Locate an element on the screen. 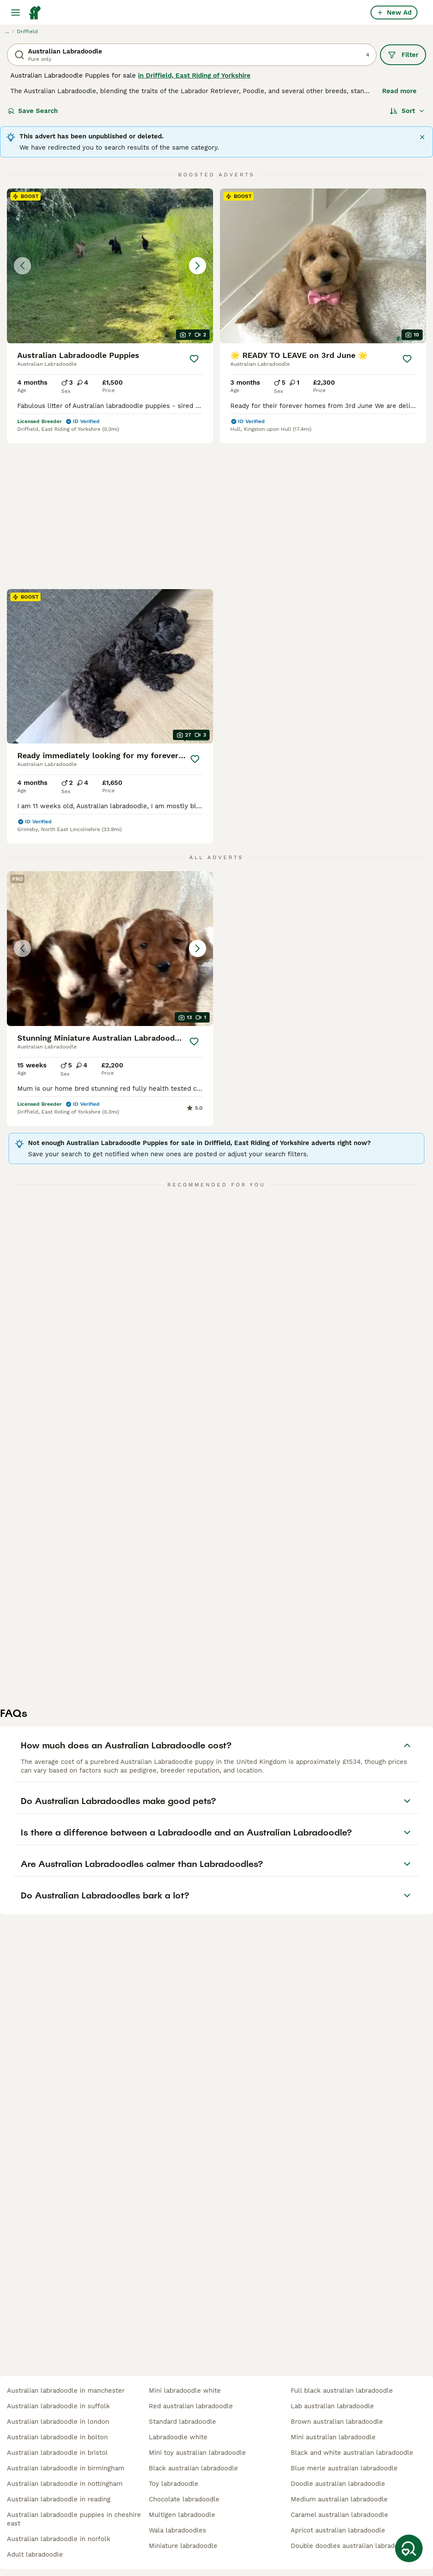  toy labradoodle is located at coordinates (173, 2484).